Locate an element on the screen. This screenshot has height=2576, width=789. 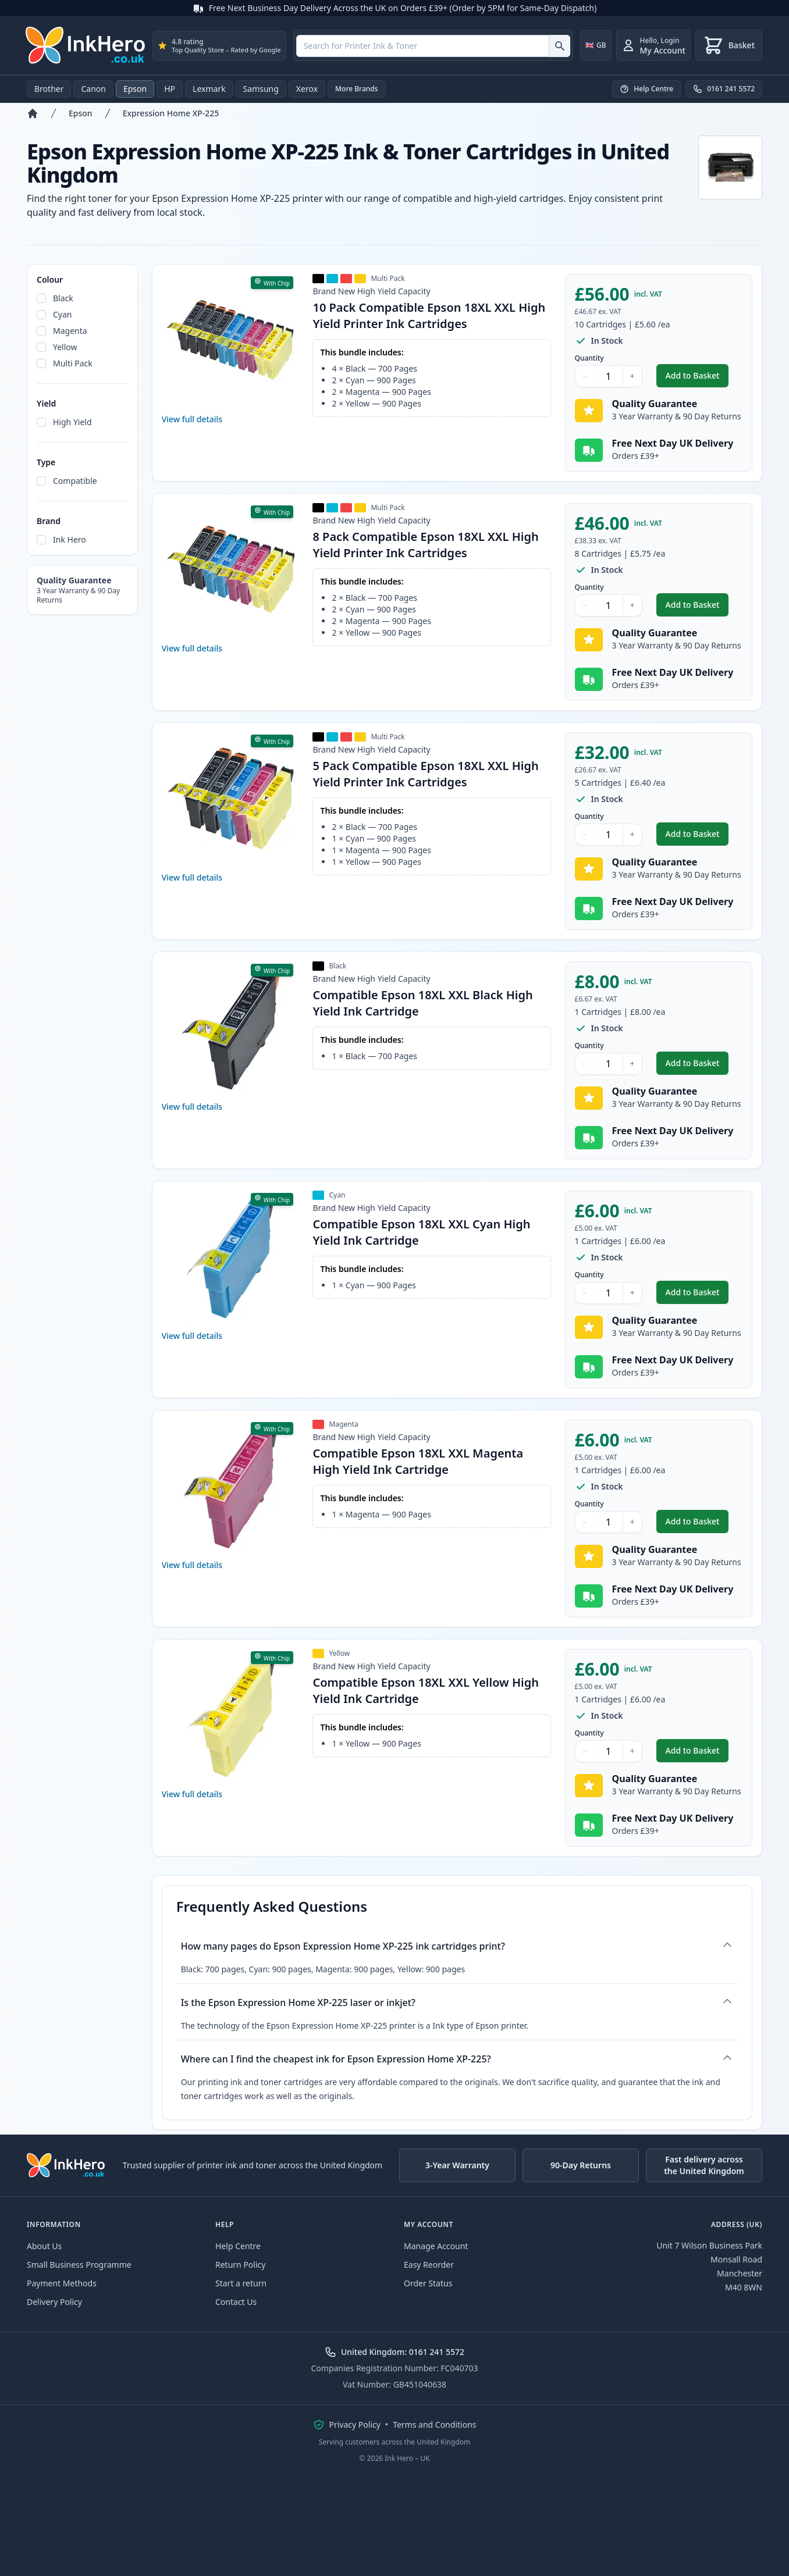
Payment Methods is located at coordinates (62, 2283).